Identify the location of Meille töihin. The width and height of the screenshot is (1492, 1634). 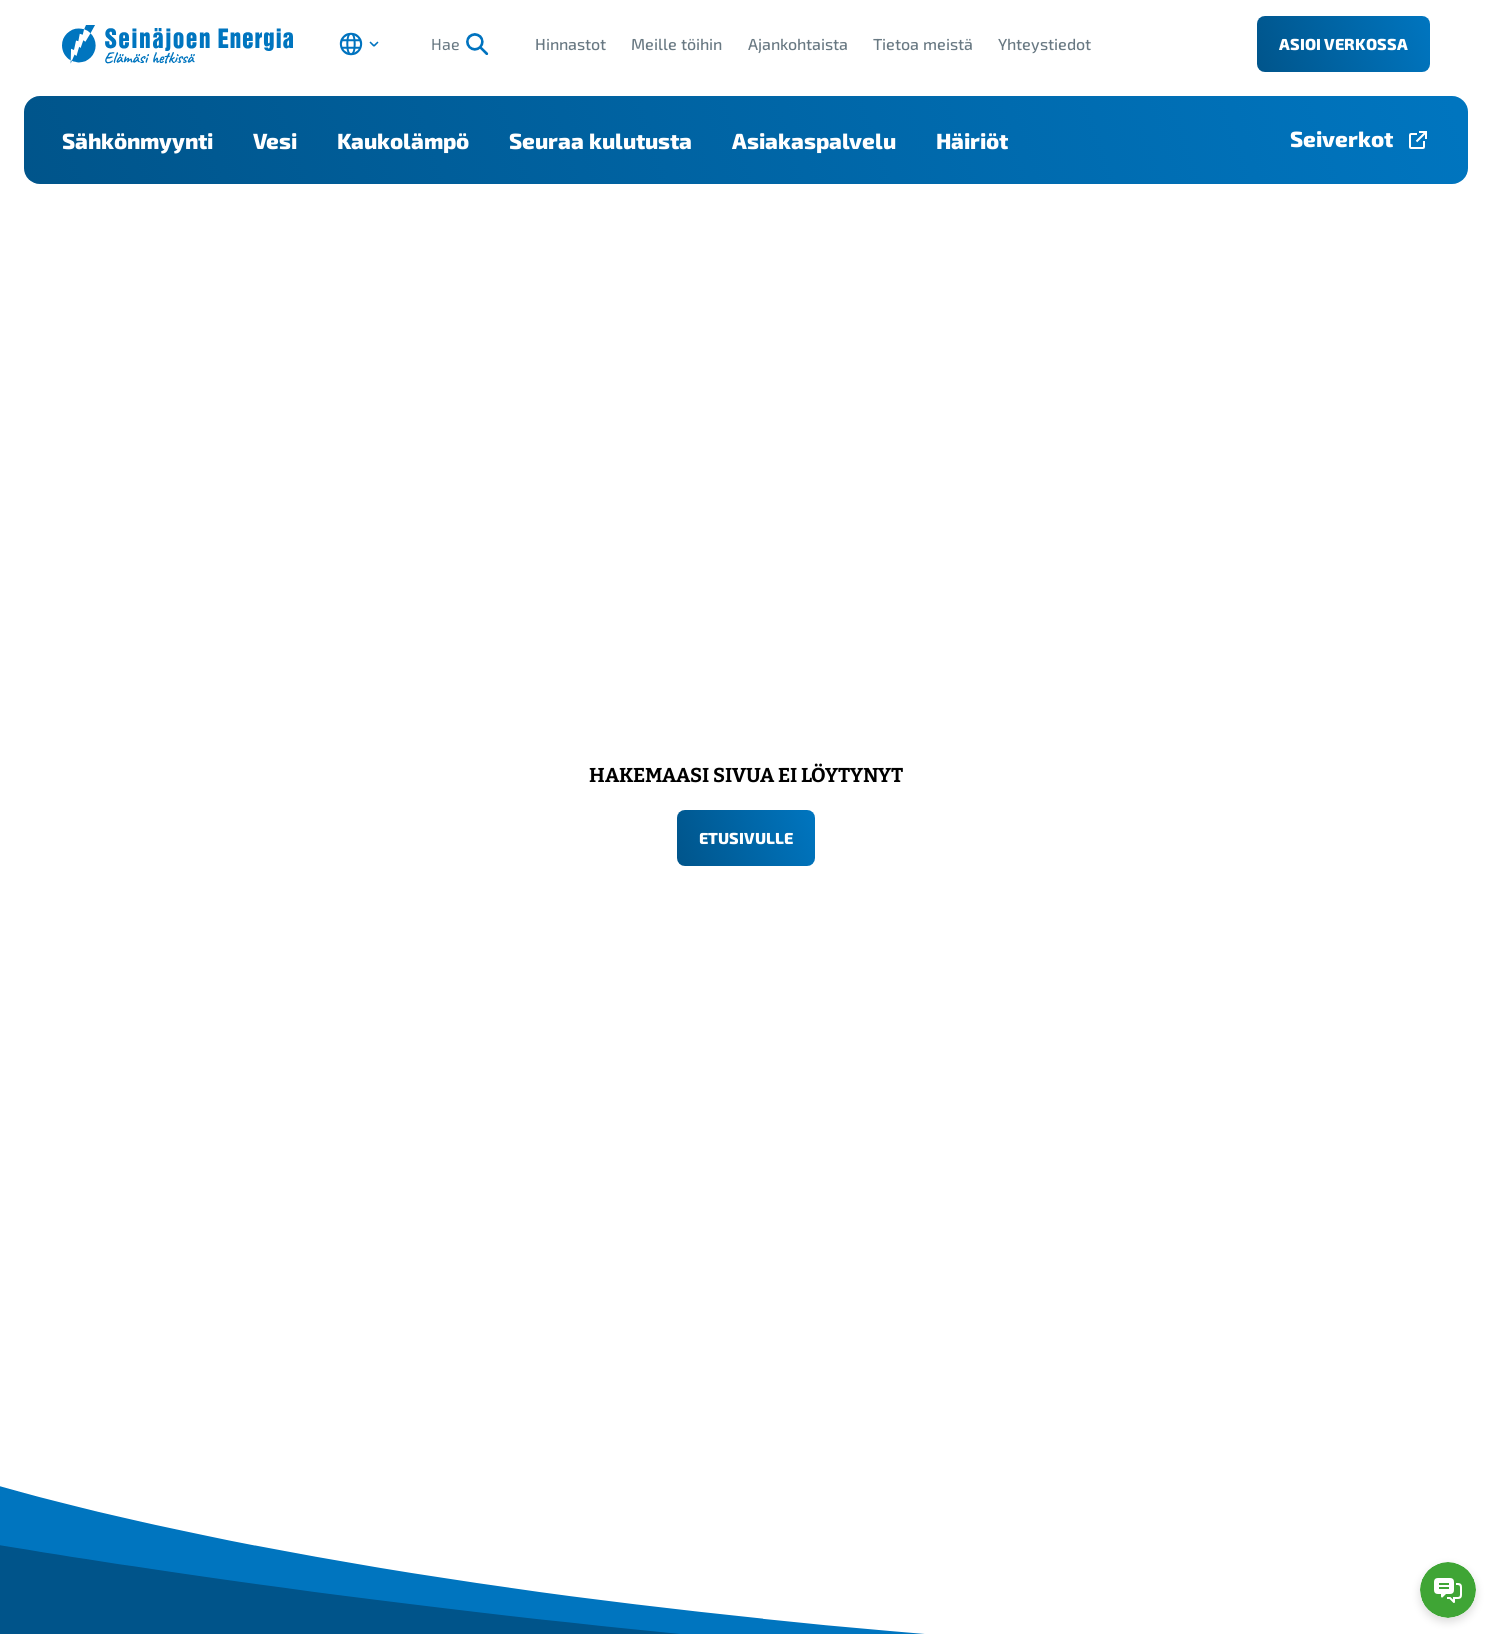
(676, 43).